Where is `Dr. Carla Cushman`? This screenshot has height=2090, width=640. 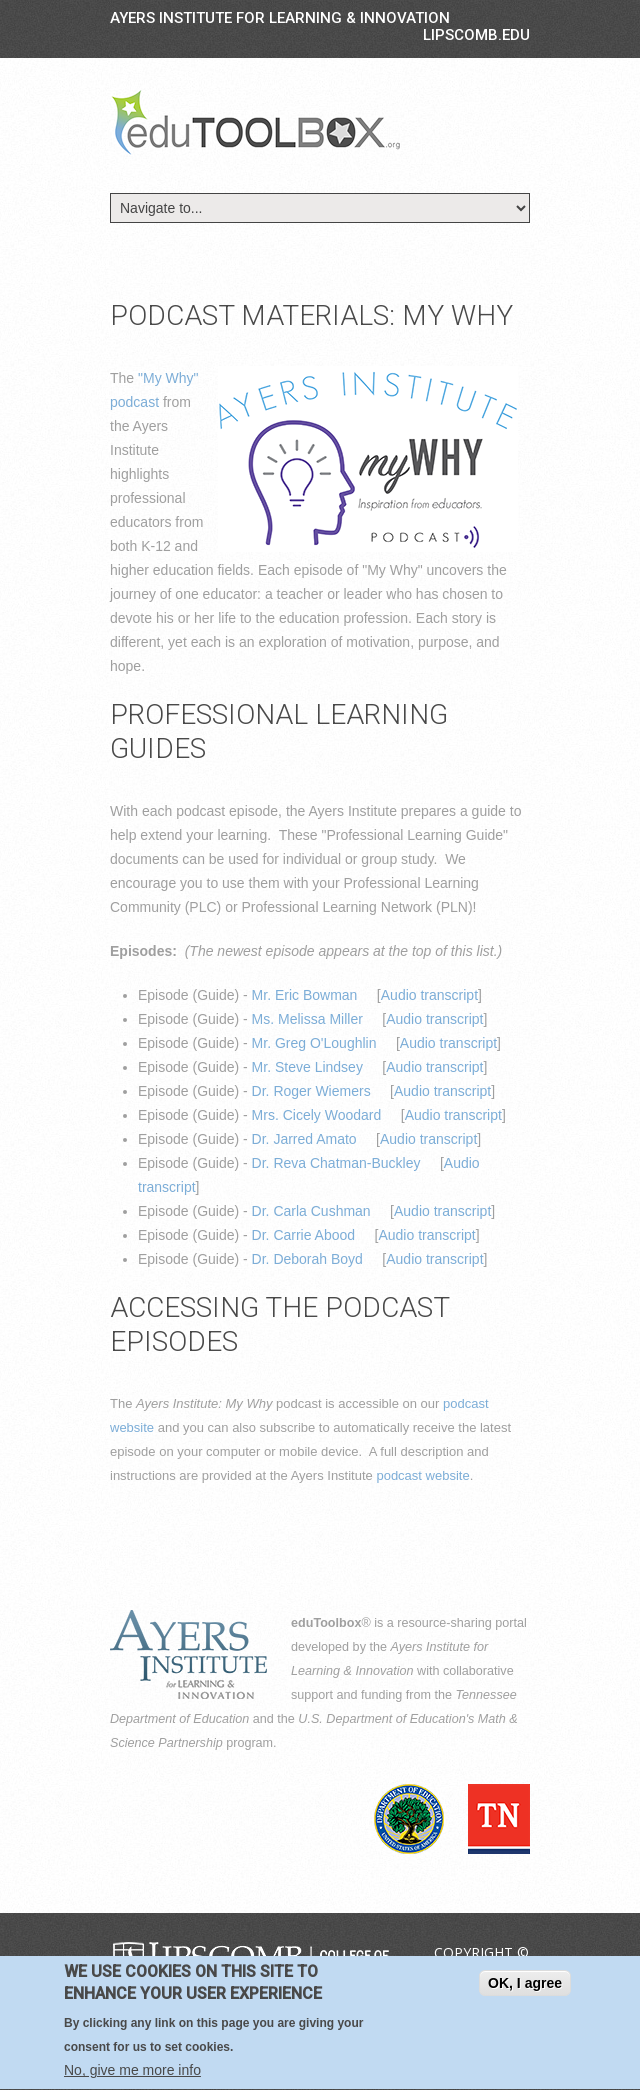 Dr. Carla Cushman is located at coordinates (311, 1211).